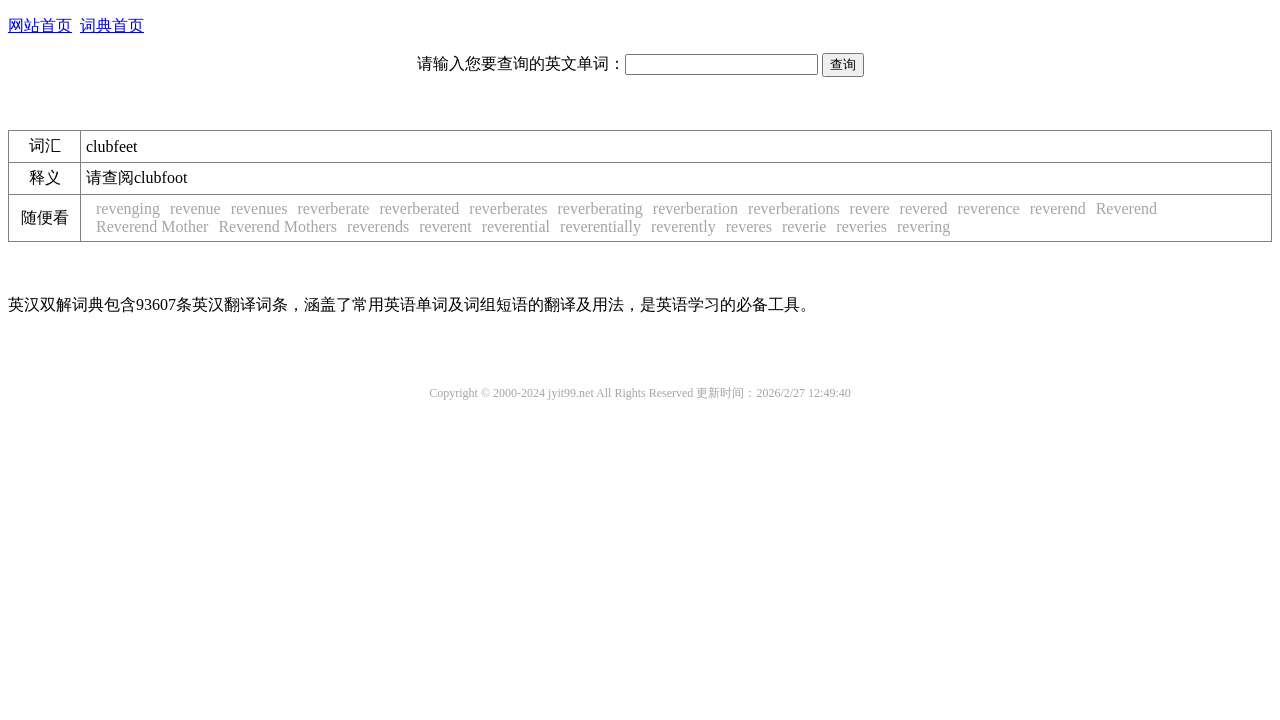 Image resolution: width=1280 pixels, height=720 pixels. What do you see at coordinates (152, 226) in the screenshot?
I see `Reverend Mother` at bounding box center [152, 226].